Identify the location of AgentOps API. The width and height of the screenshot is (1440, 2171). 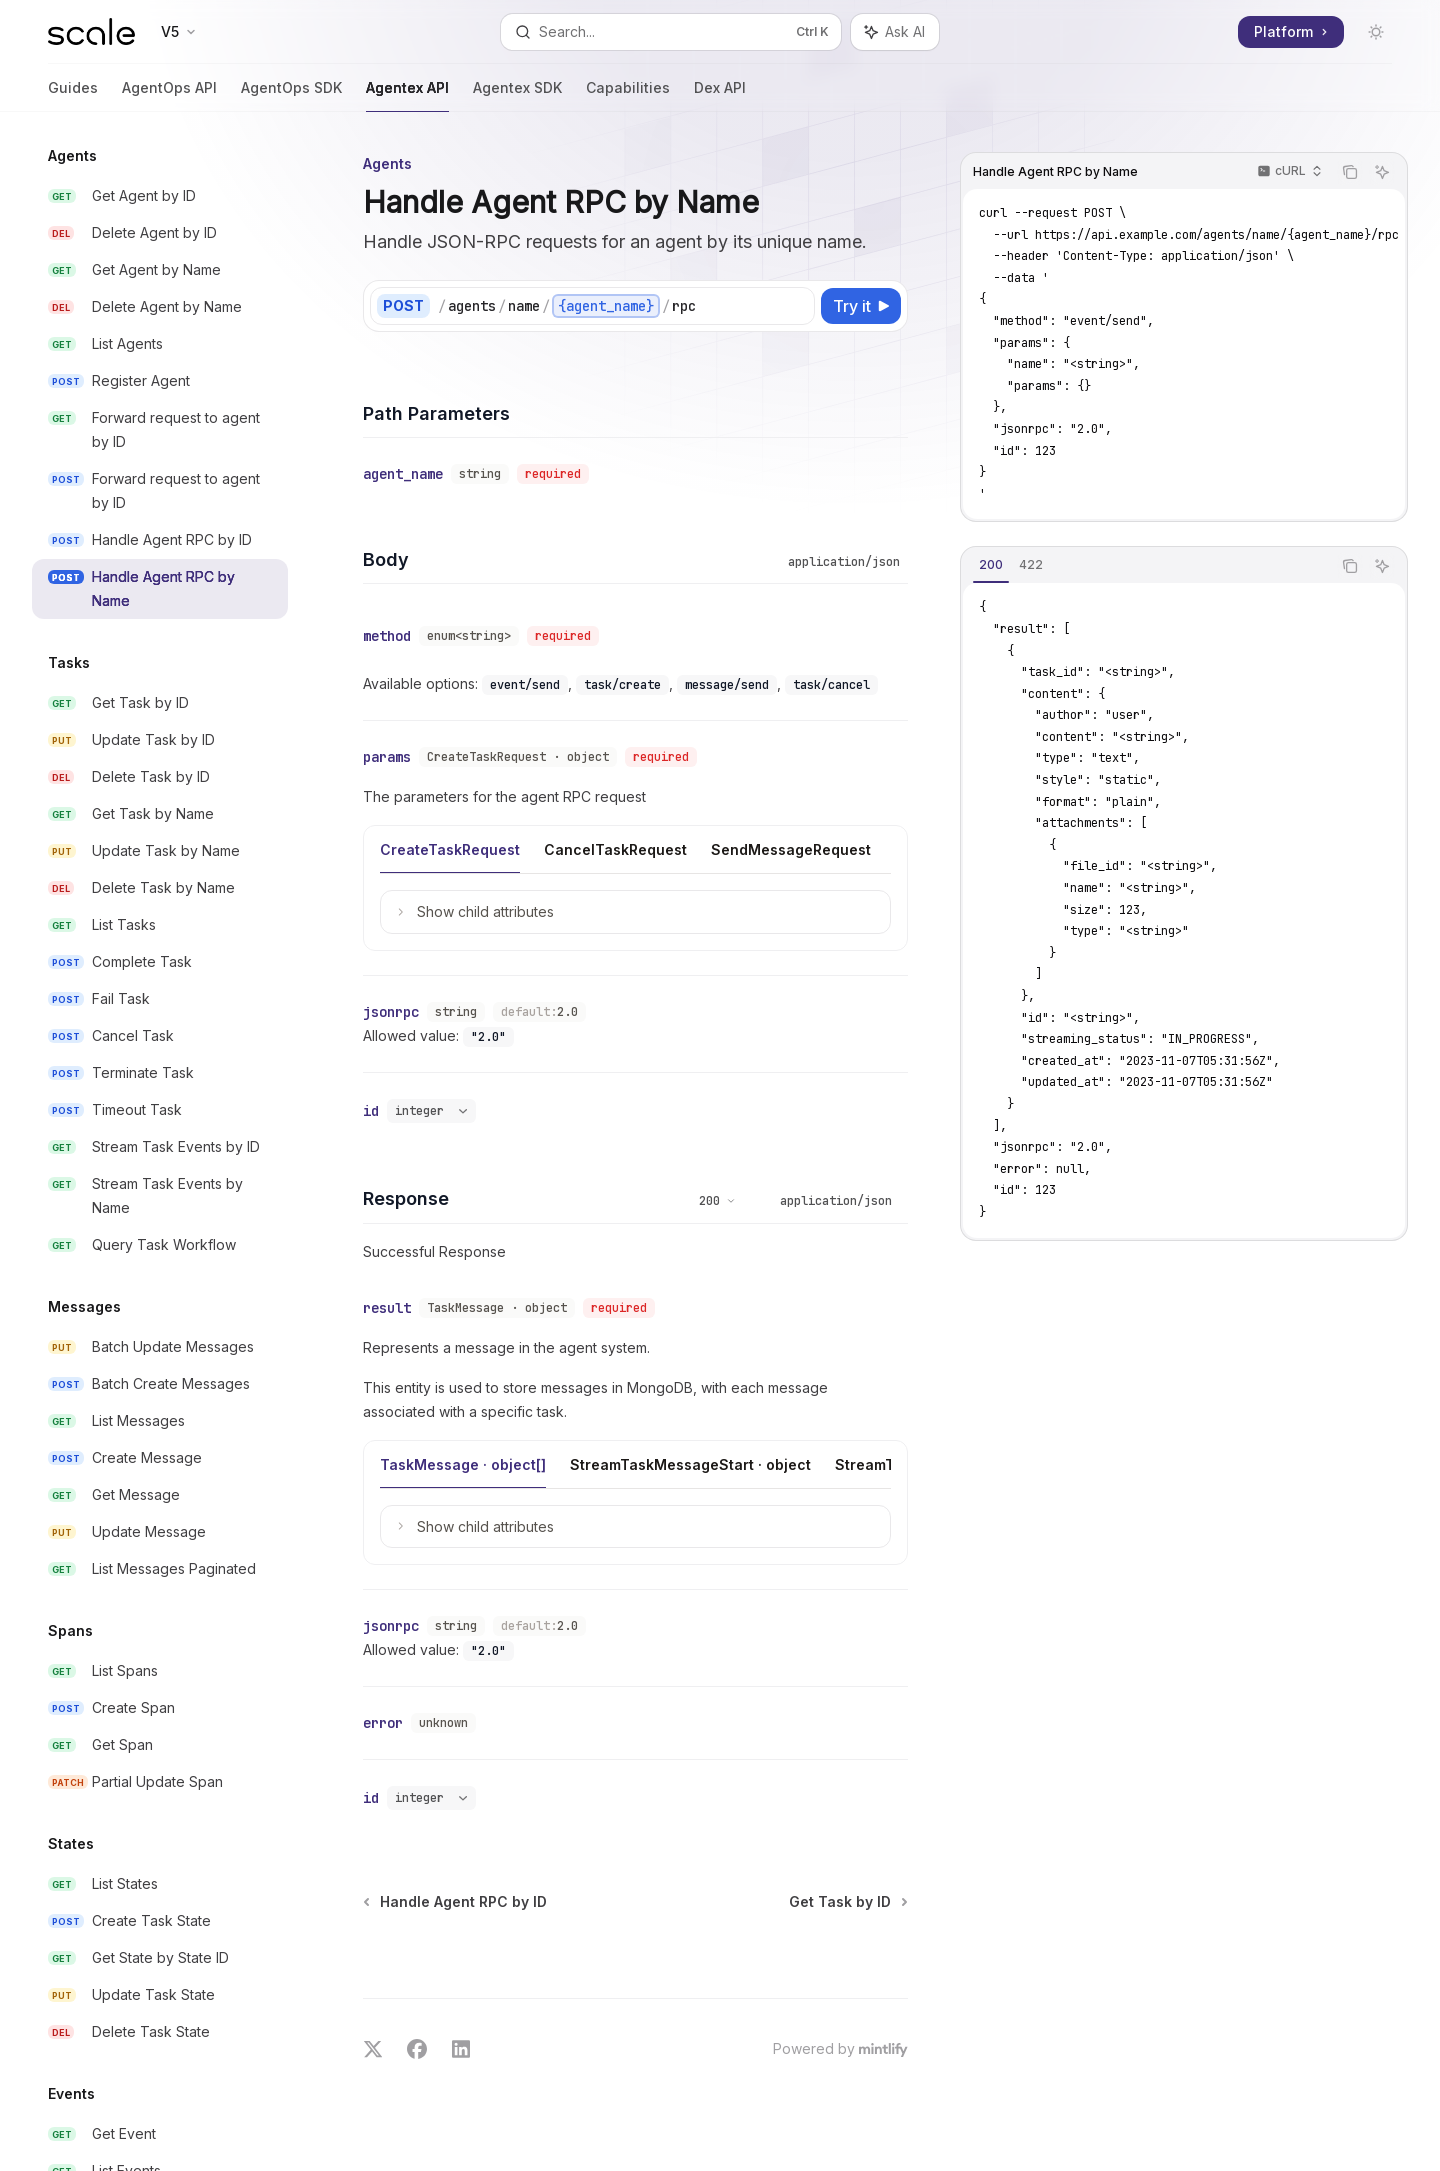
(169, 95).